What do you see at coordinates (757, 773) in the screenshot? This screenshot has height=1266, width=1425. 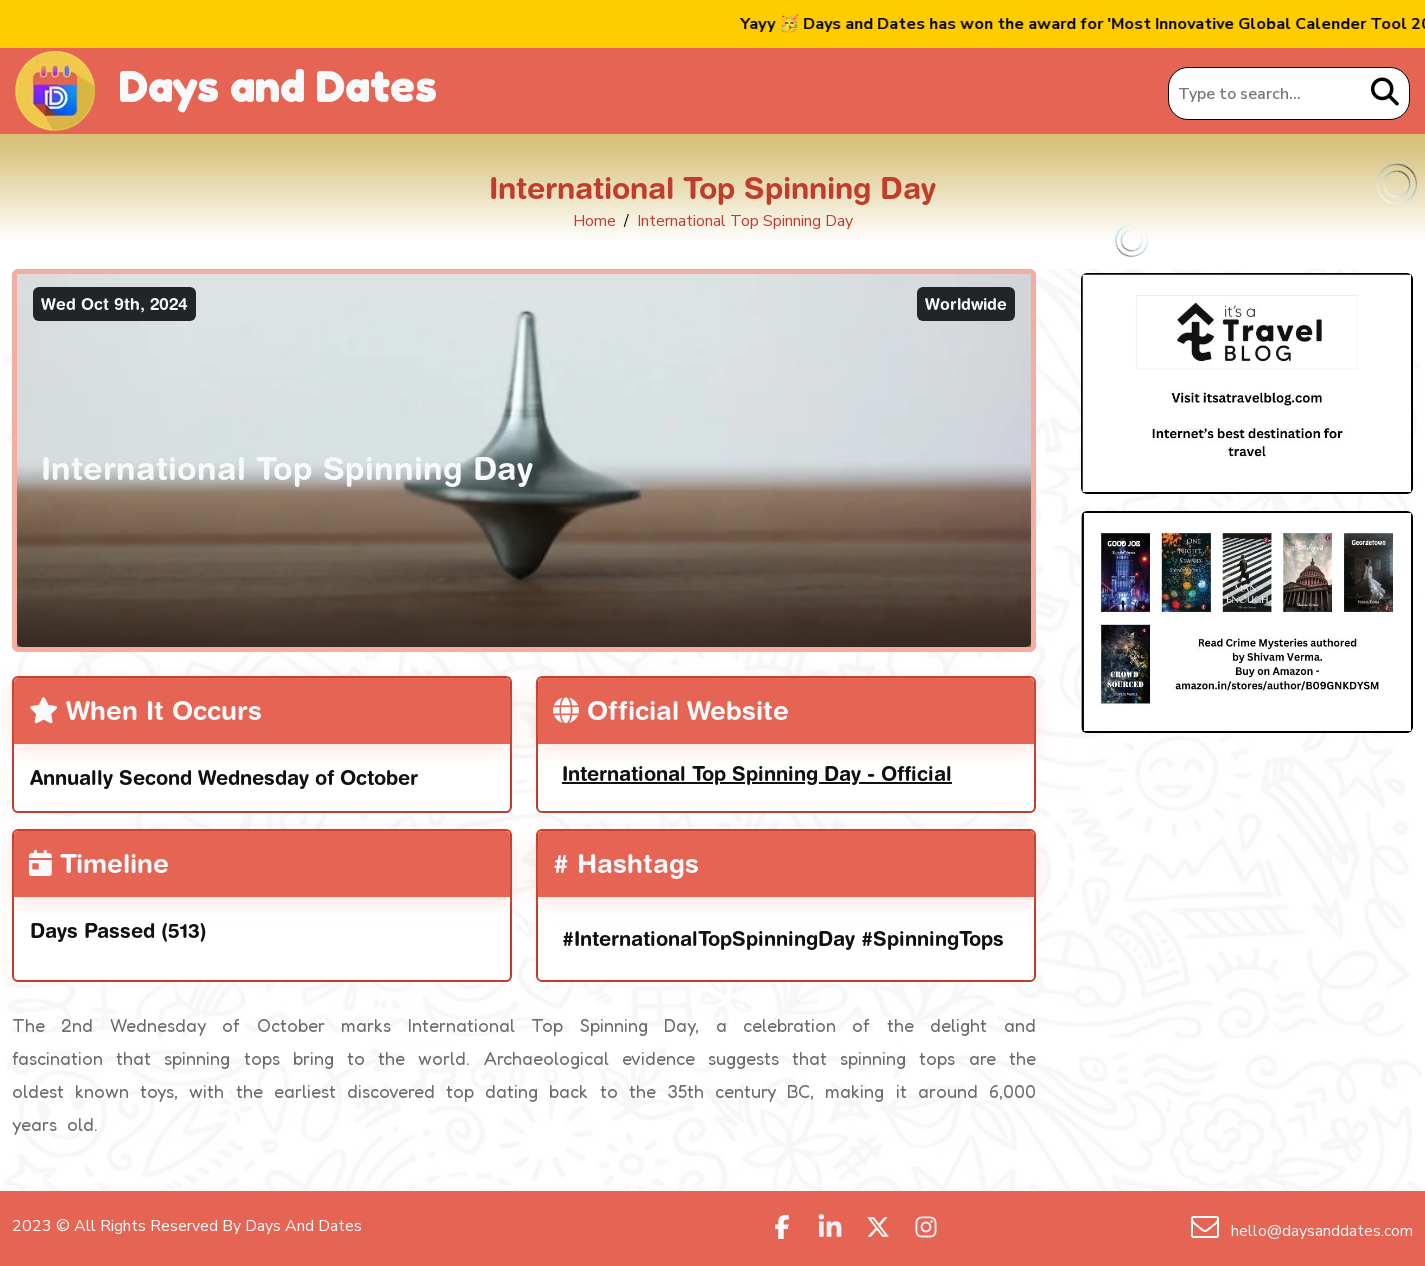 I see `International Top Spinning Day - Official` at bounding box center [757, 773].